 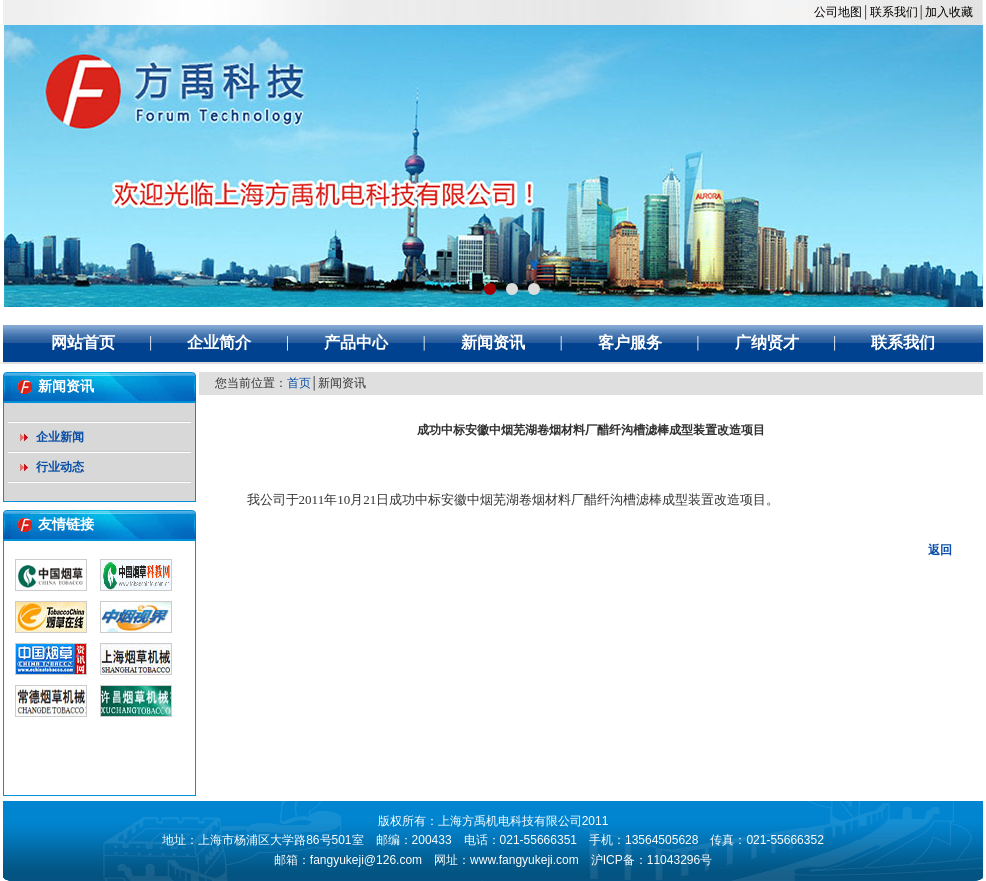 I want to click on 加入收藏, so click(x=949, y=12).